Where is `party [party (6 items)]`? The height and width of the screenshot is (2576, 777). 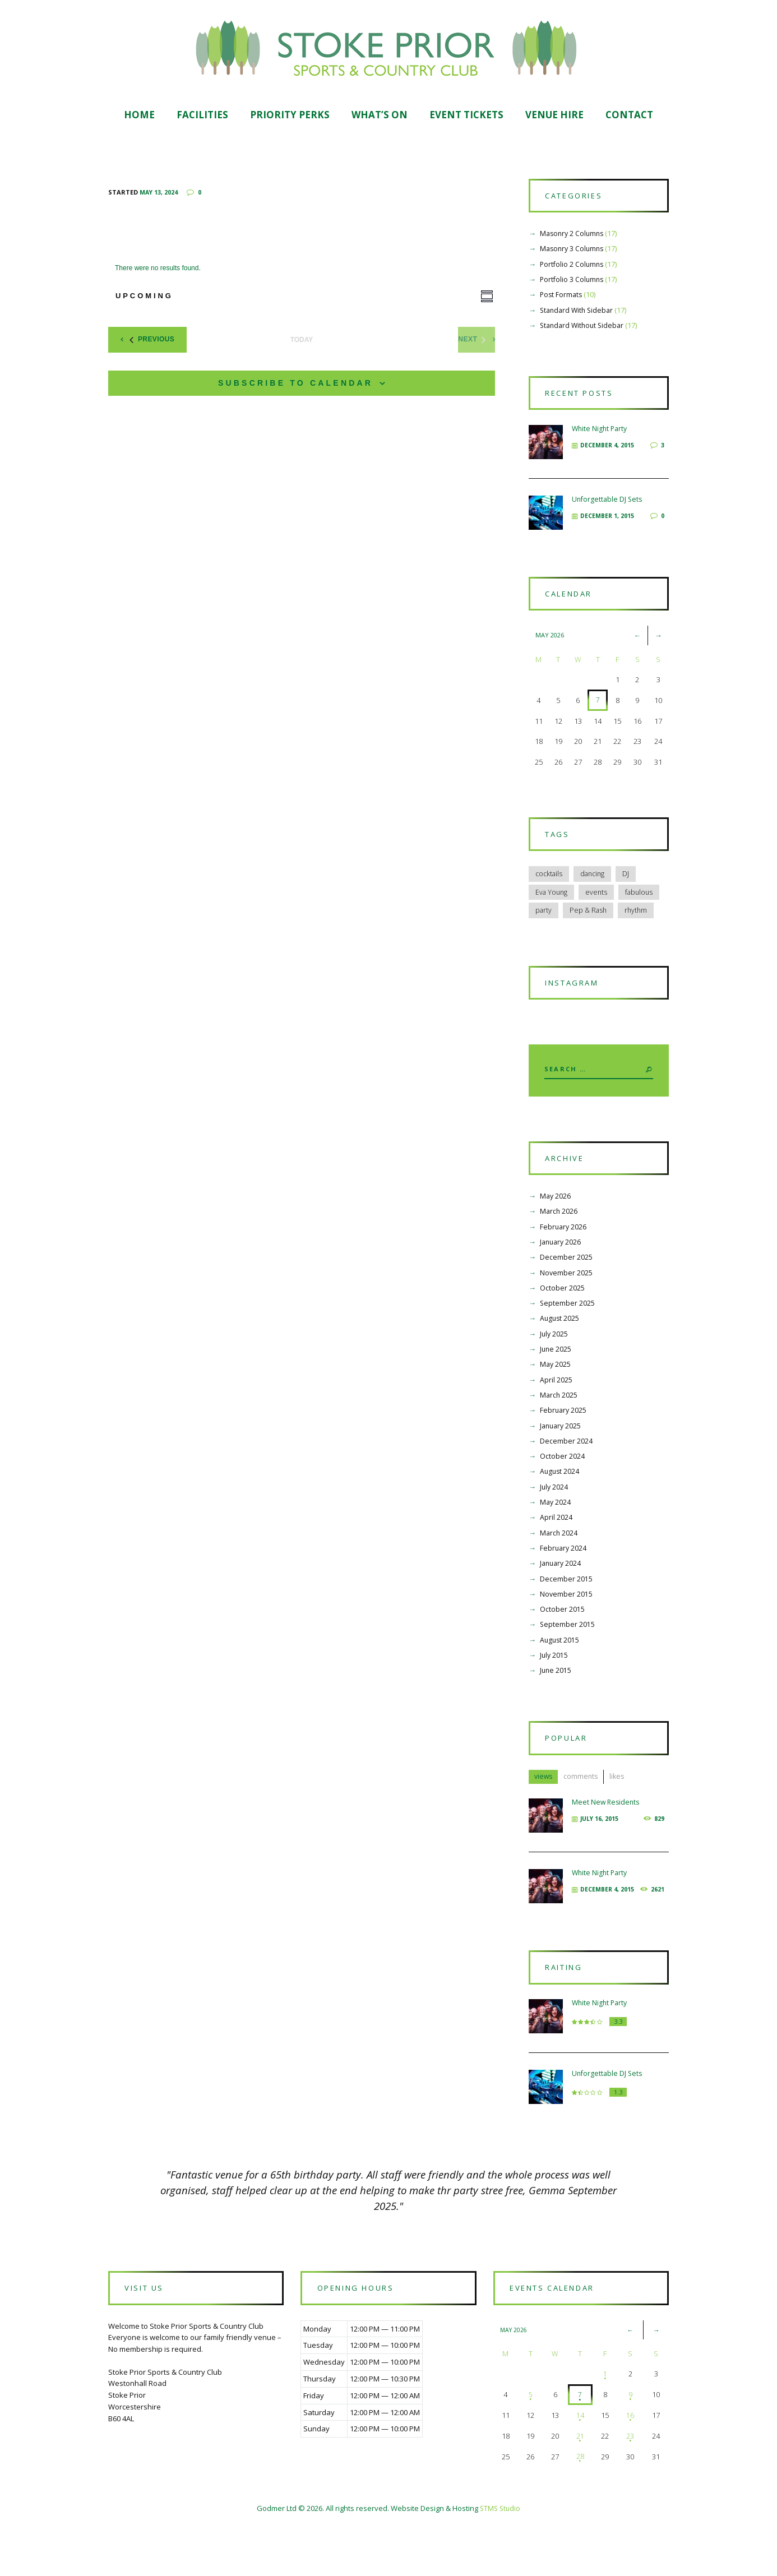
party [party (6 items)] is located at coordinates (543, 934).